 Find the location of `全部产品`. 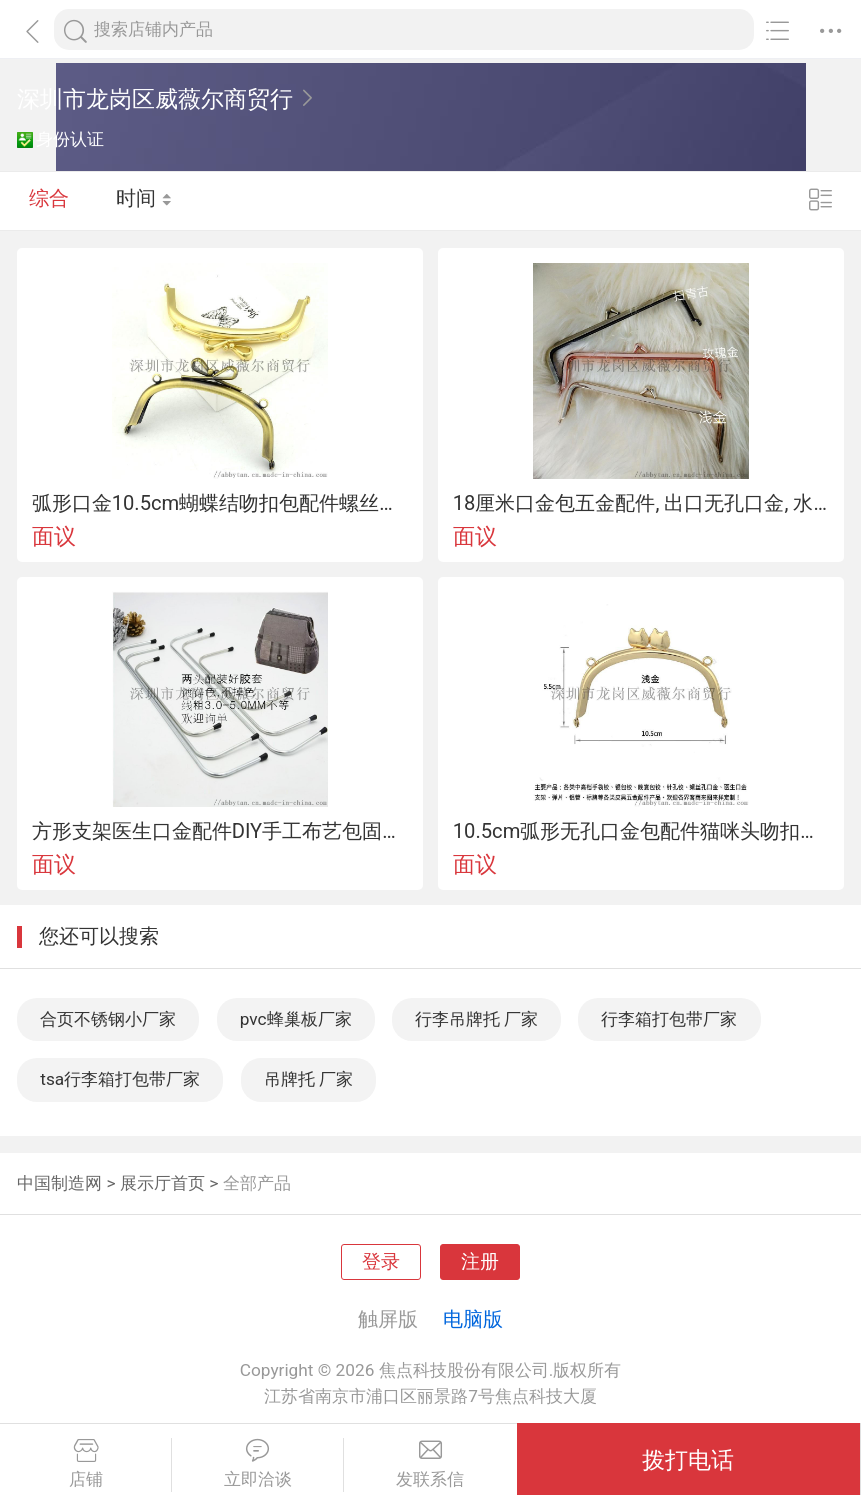

全部产品 is located at coordinates (257, 1183).